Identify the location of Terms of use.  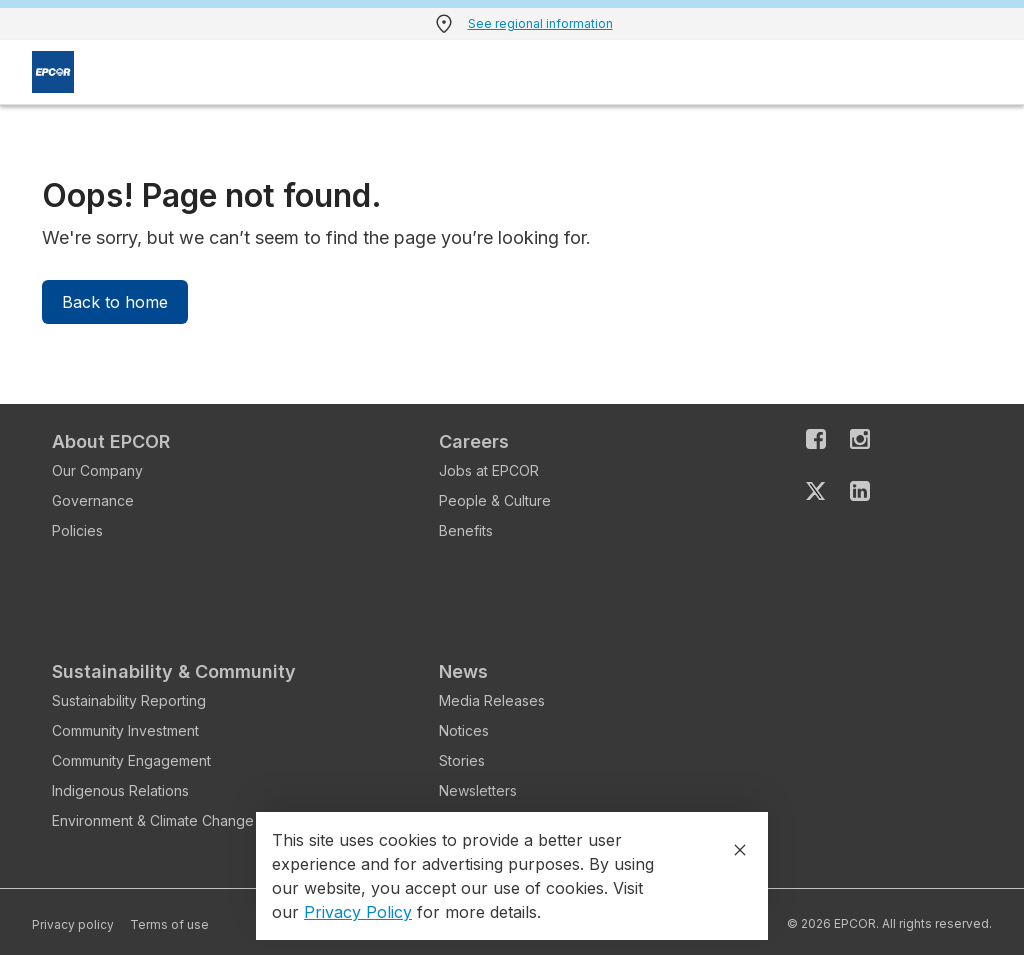
(169, 924).